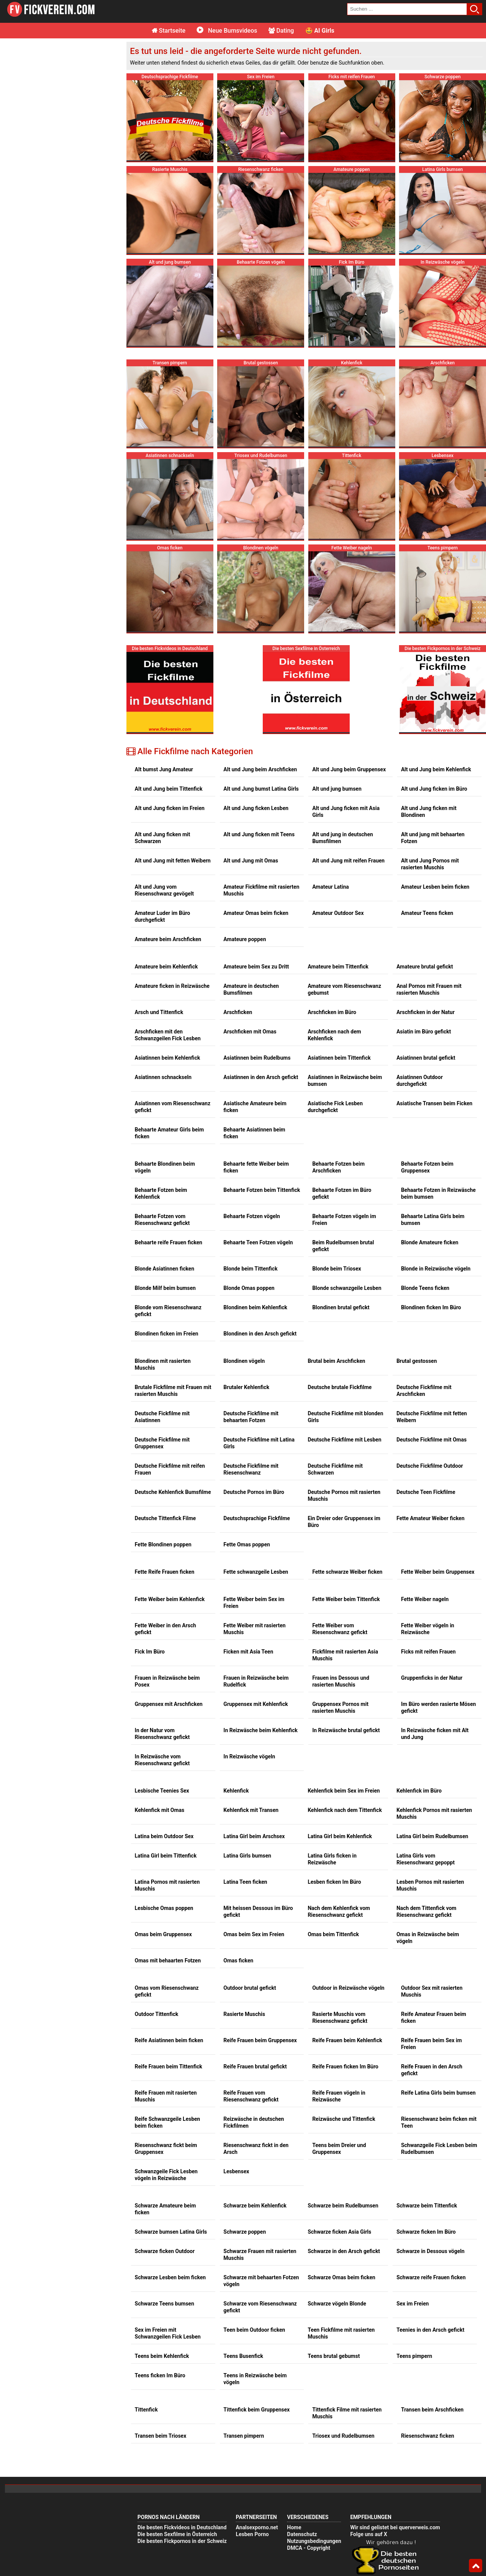 The height and width of the screenshot is (2576, 486). I want to click on Alt und Jung Pornos mit rasierten Muschis, so click(430, 777).